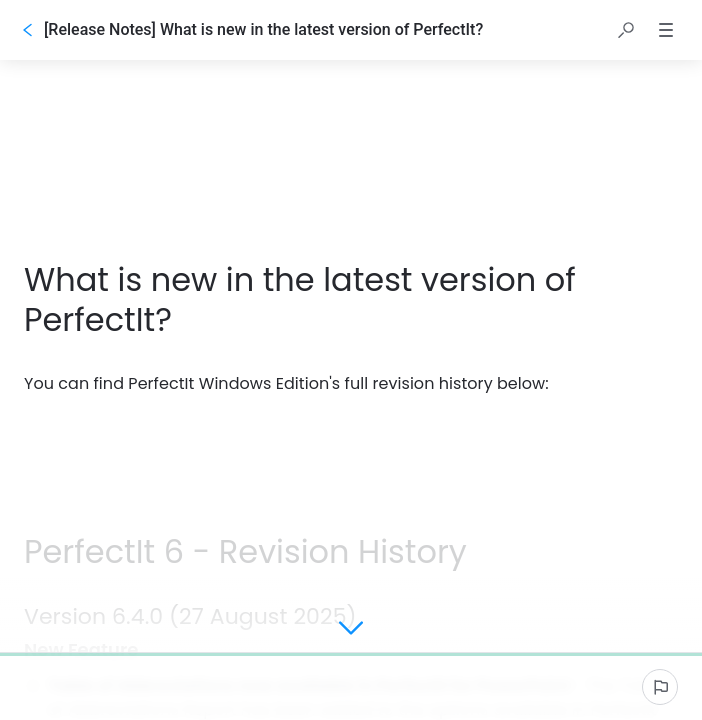  Describe the element at coordinates (28, 30) in the screenshot. I see `[Go back]` at that location.